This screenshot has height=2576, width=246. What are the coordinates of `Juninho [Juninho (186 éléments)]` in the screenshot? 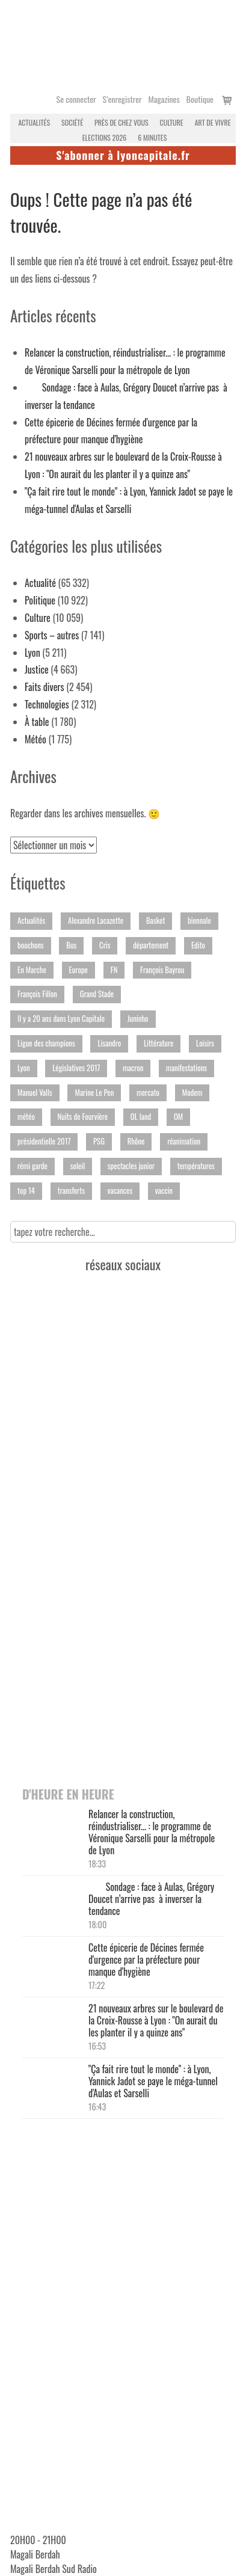 It's located at (138, 1018).